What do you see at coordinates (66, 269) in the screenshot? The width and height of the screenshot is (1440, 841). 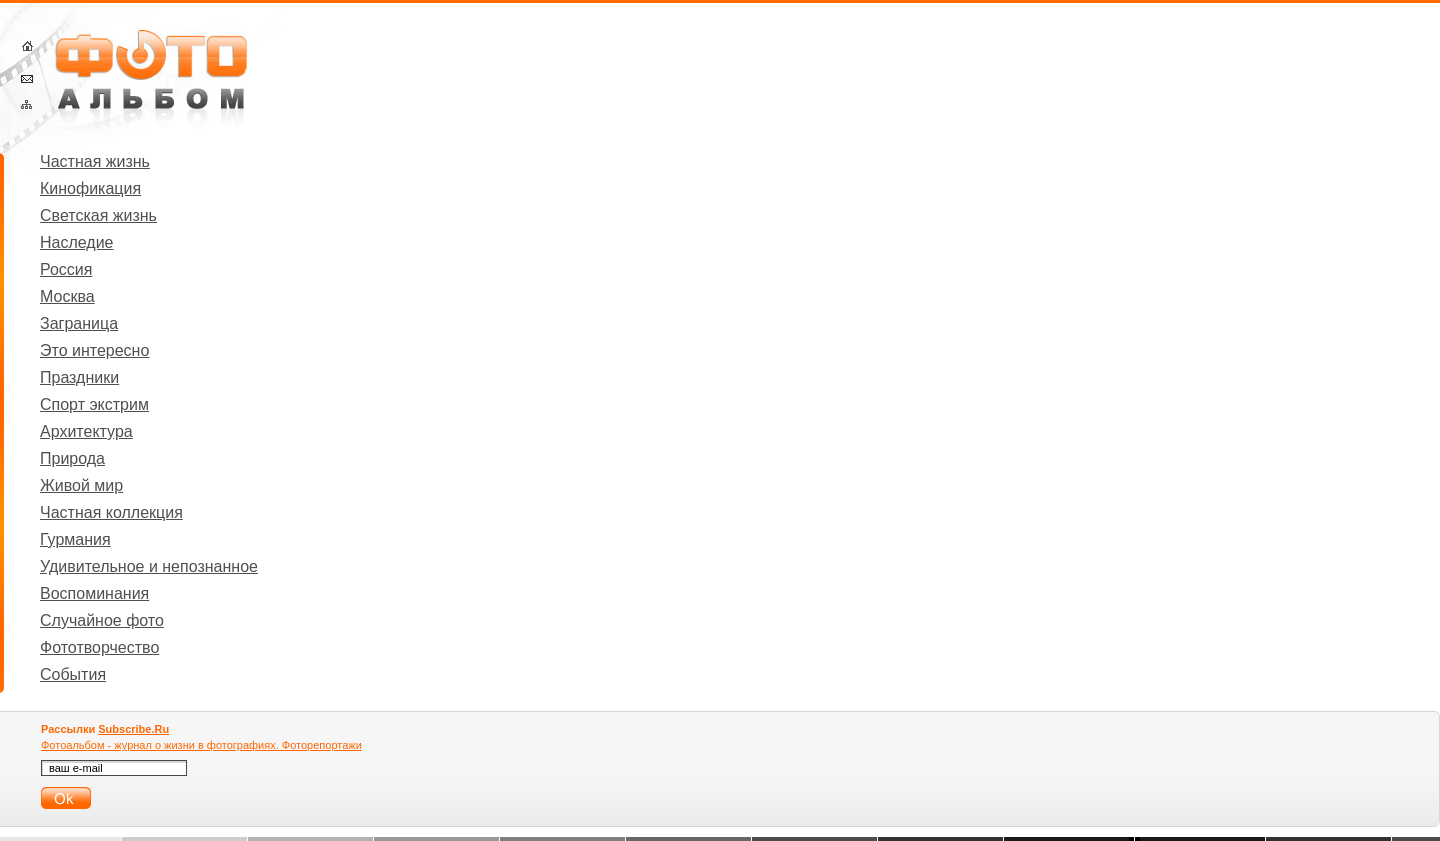 I see `Россия` at bounding box center [66, 269].